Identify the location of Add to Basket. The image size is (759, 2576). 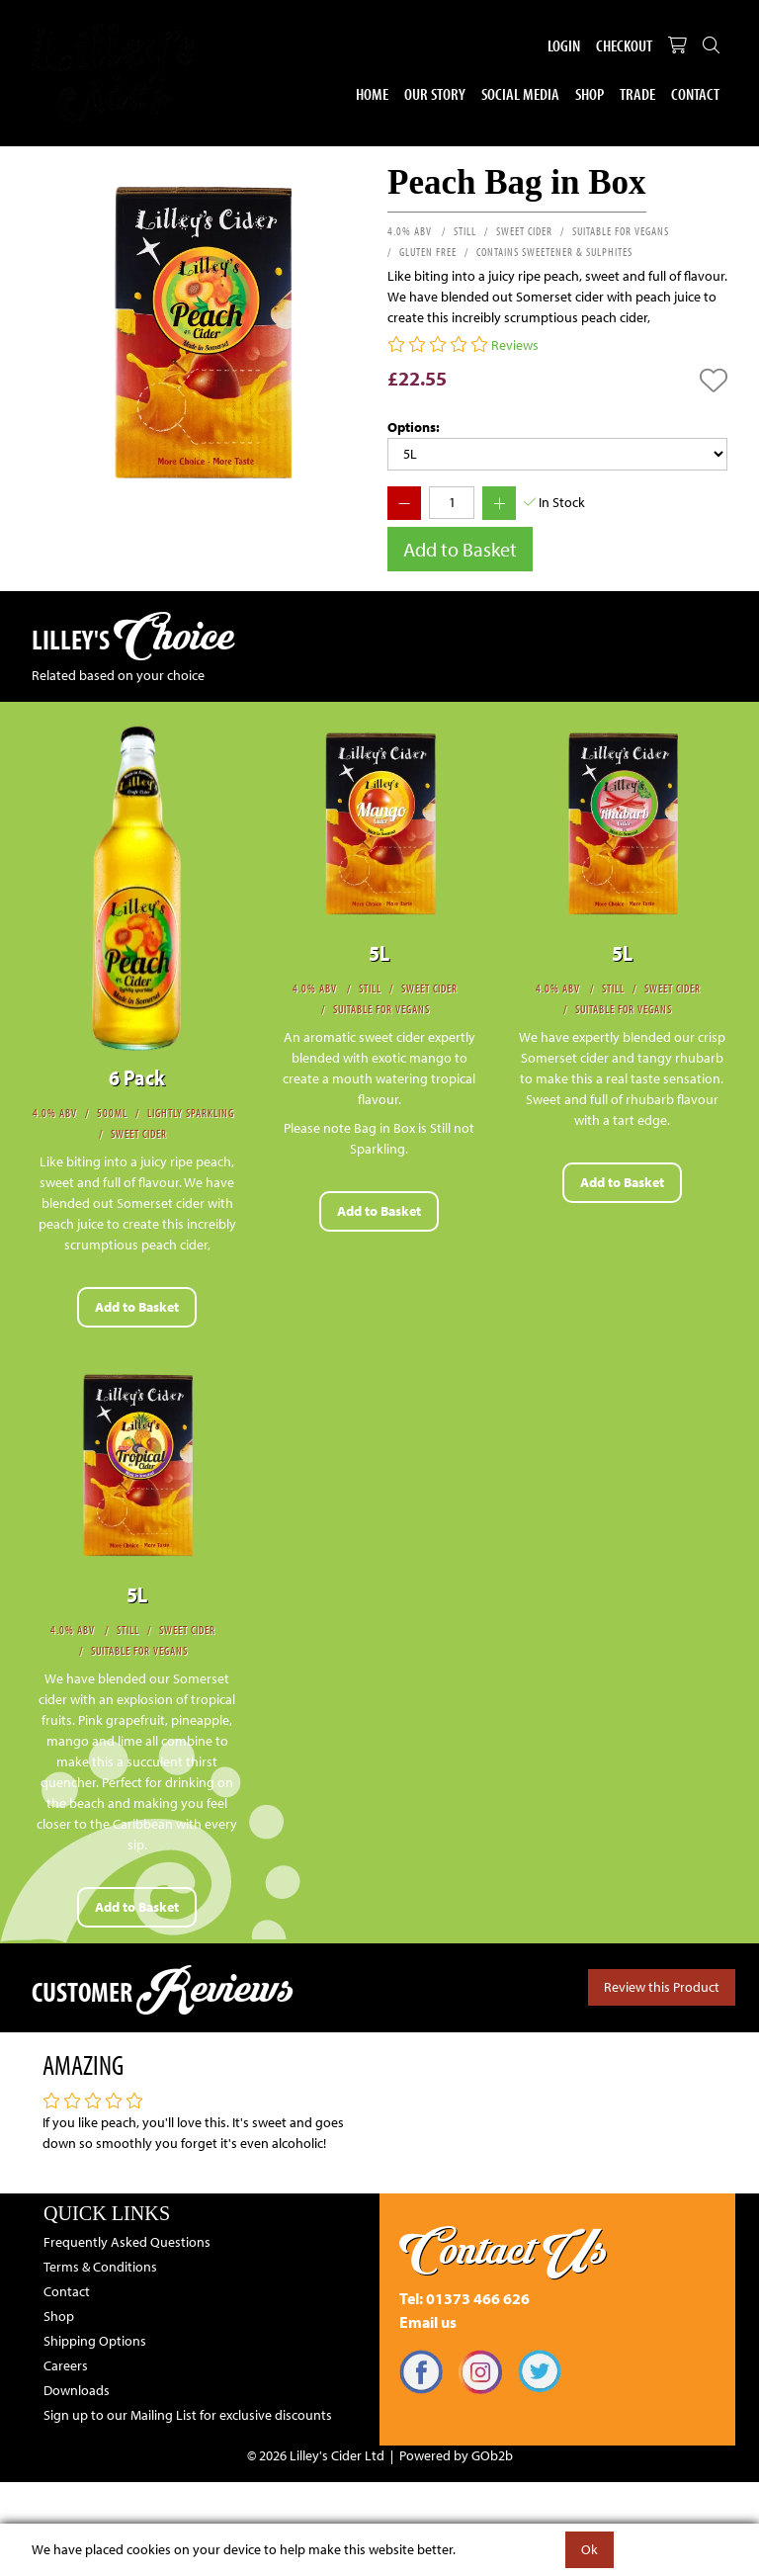
(460, 549).